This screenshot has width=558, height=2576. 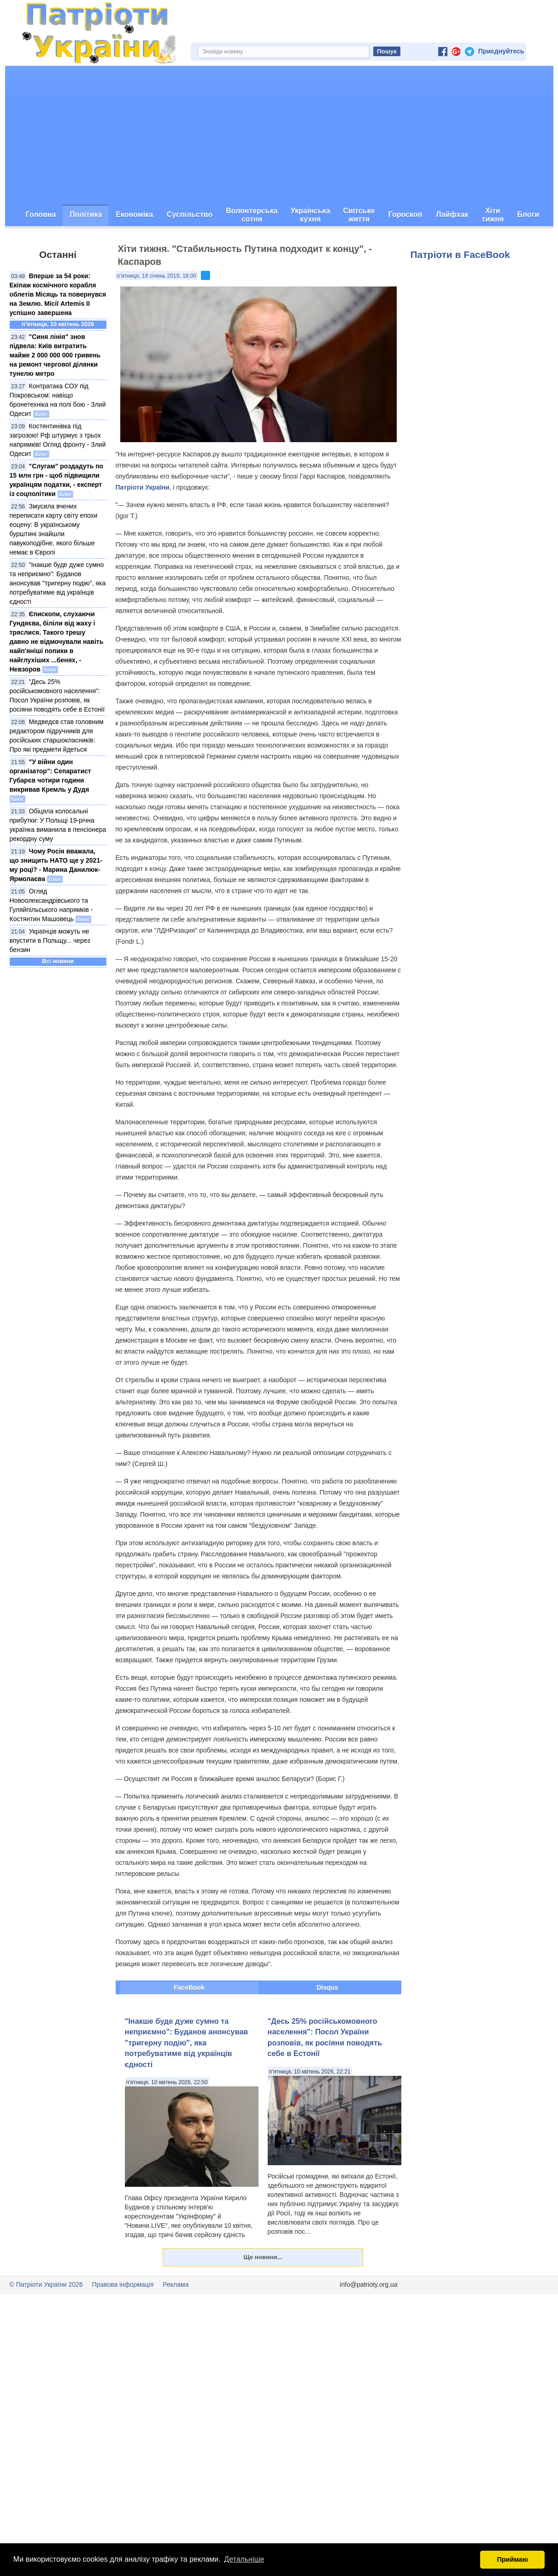 I want to click on [Advertisement], so click(x=279, y=135).